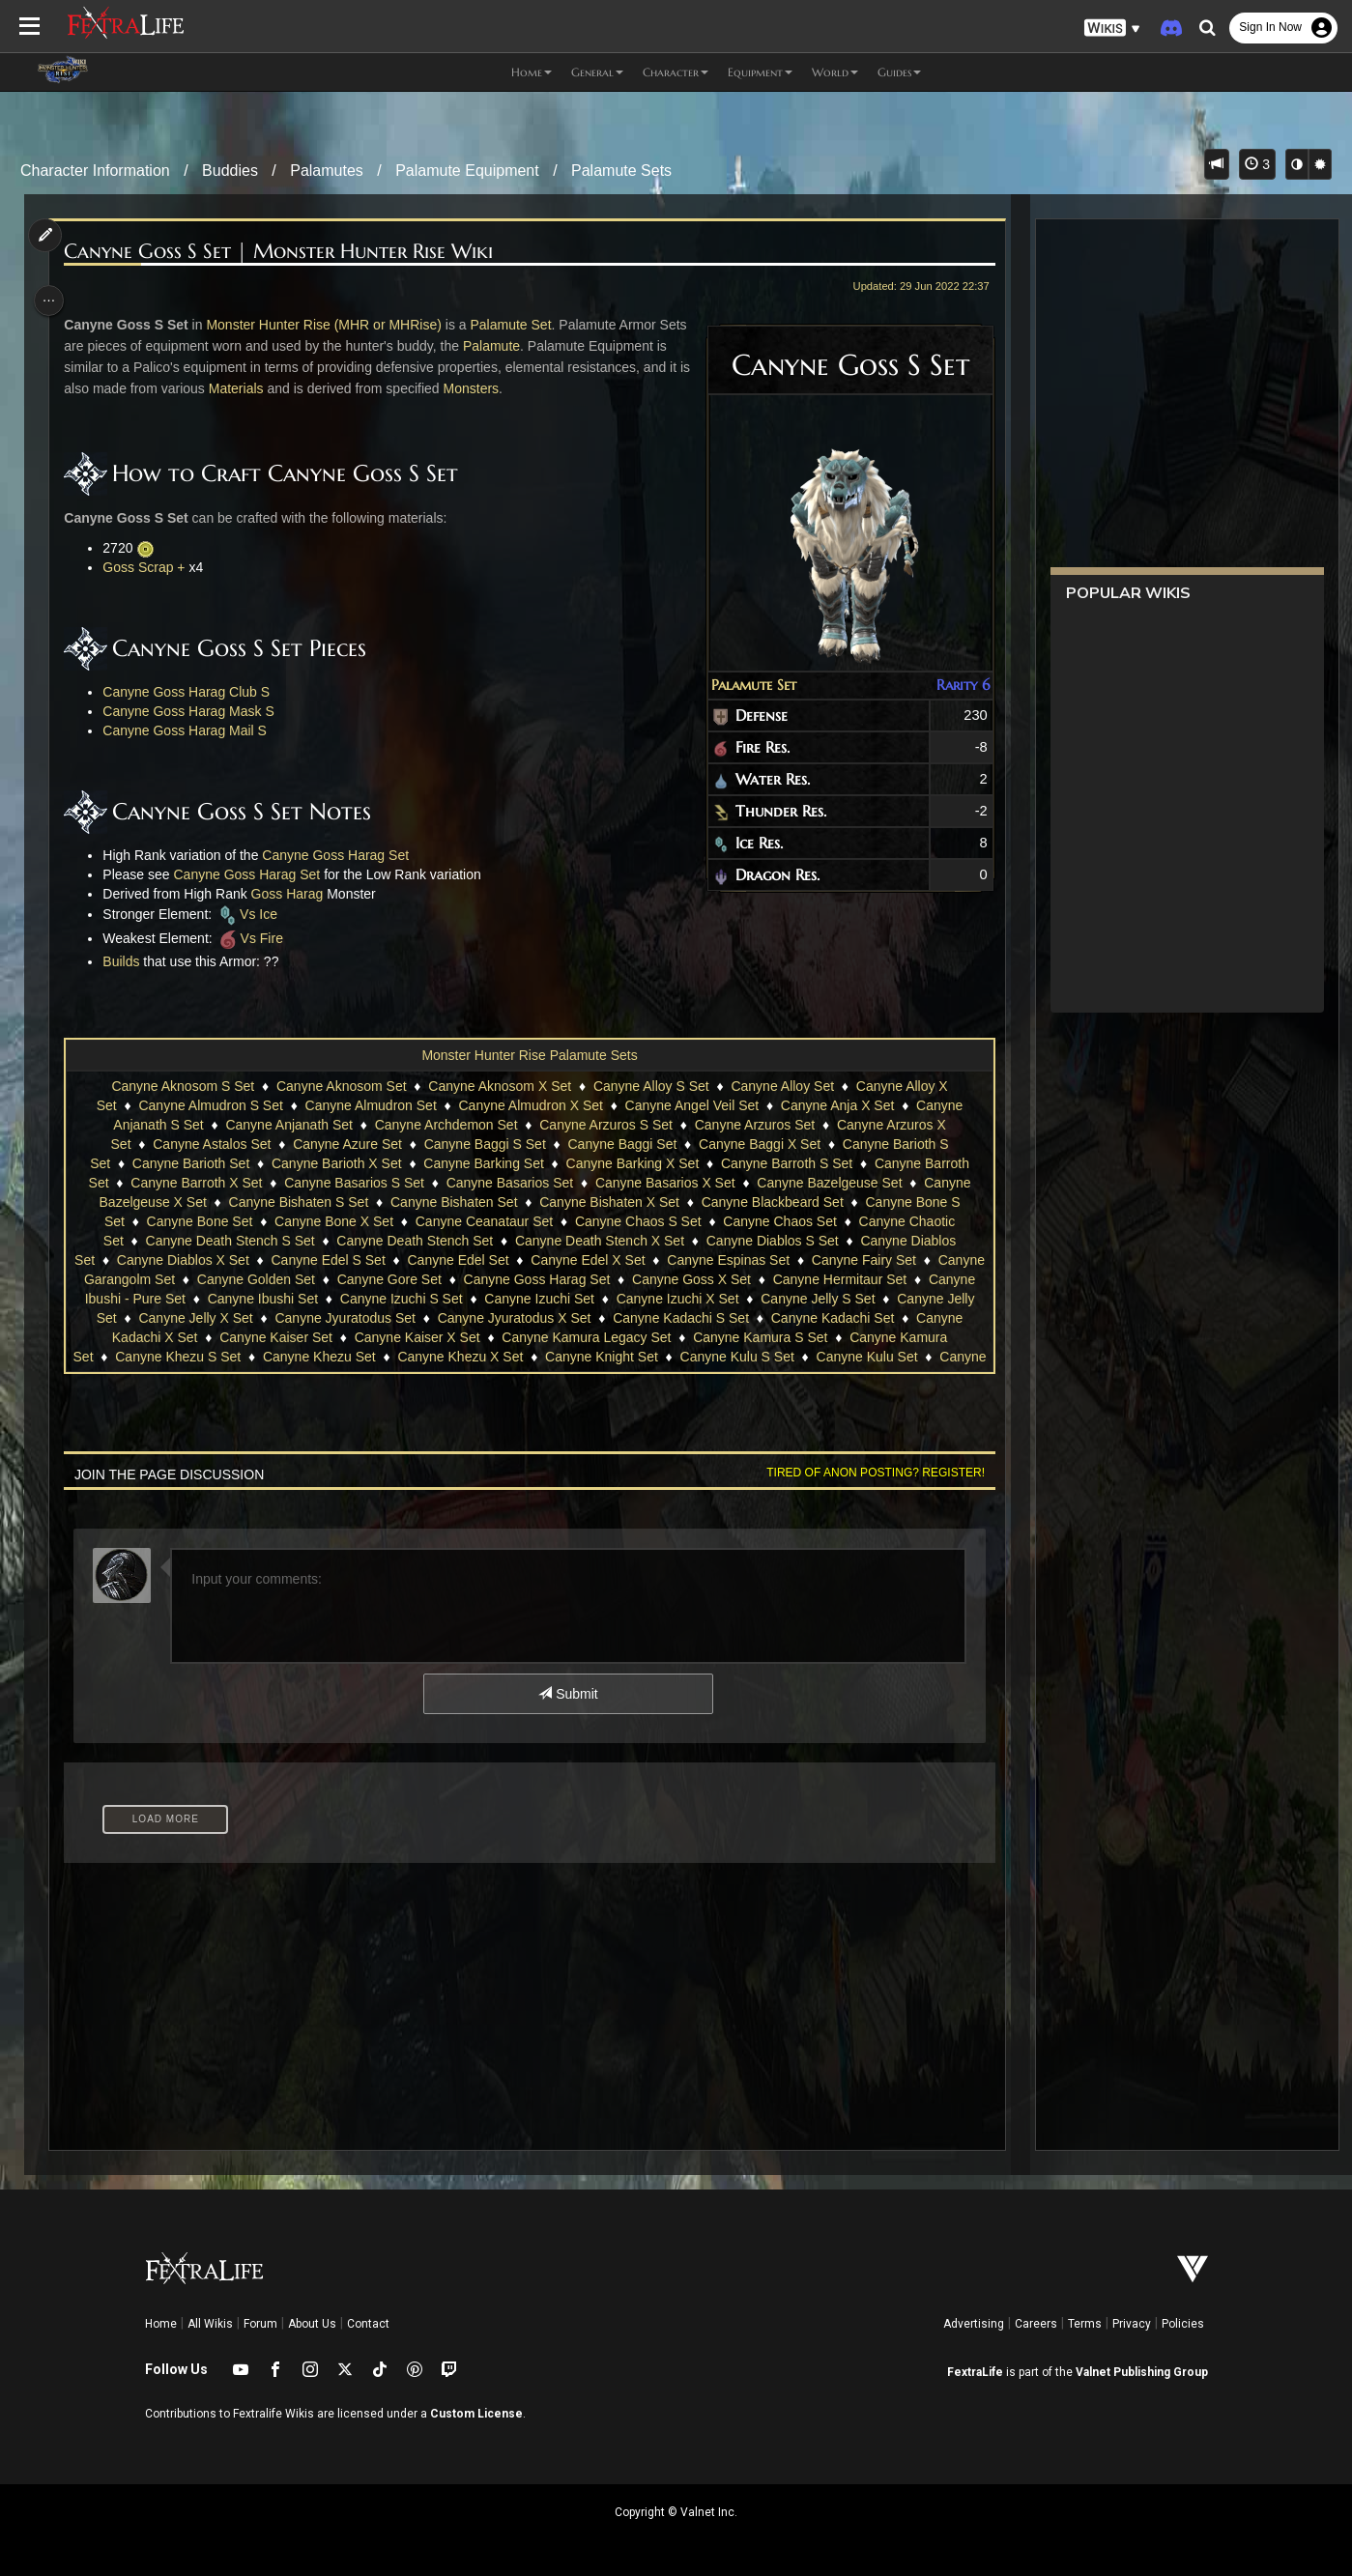 Image resolution: width=1352 pixels, height=2576 pixels. I want to click on Canyne Basarios Set, so click(509, 1182).